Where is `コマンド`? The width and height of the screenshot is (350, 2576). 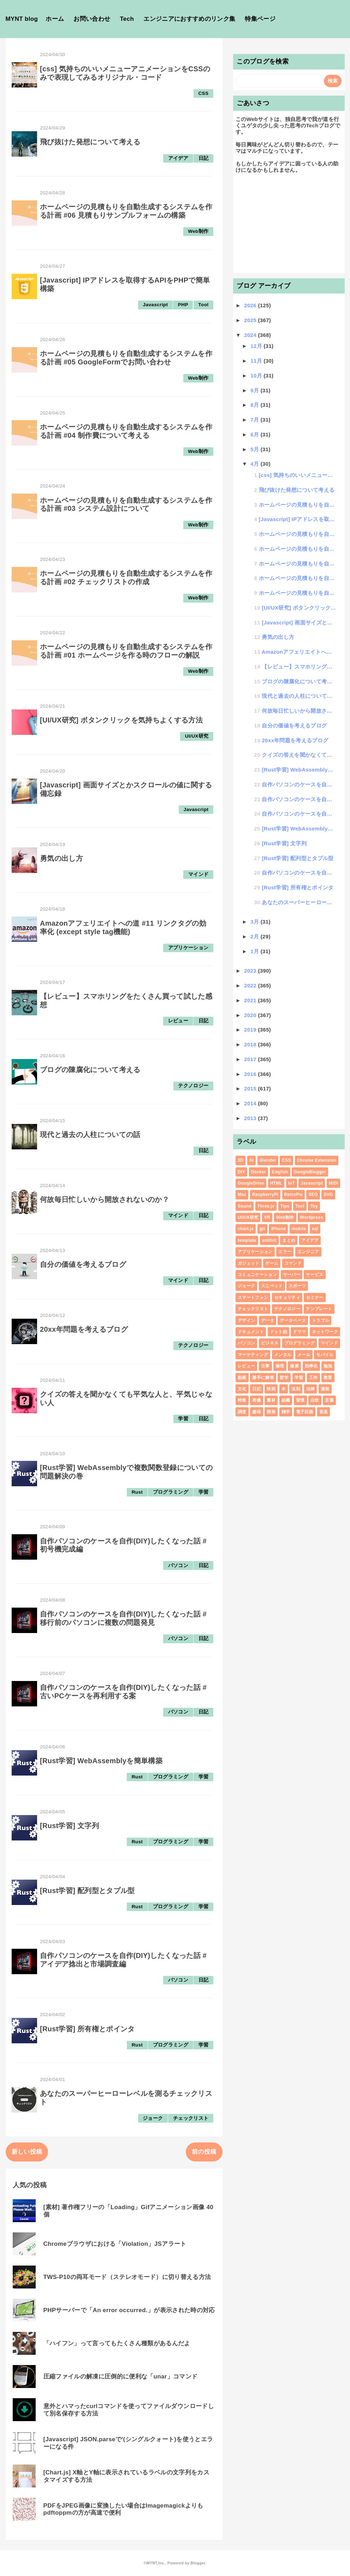 コマンド is located at coordinates (293, 1263).